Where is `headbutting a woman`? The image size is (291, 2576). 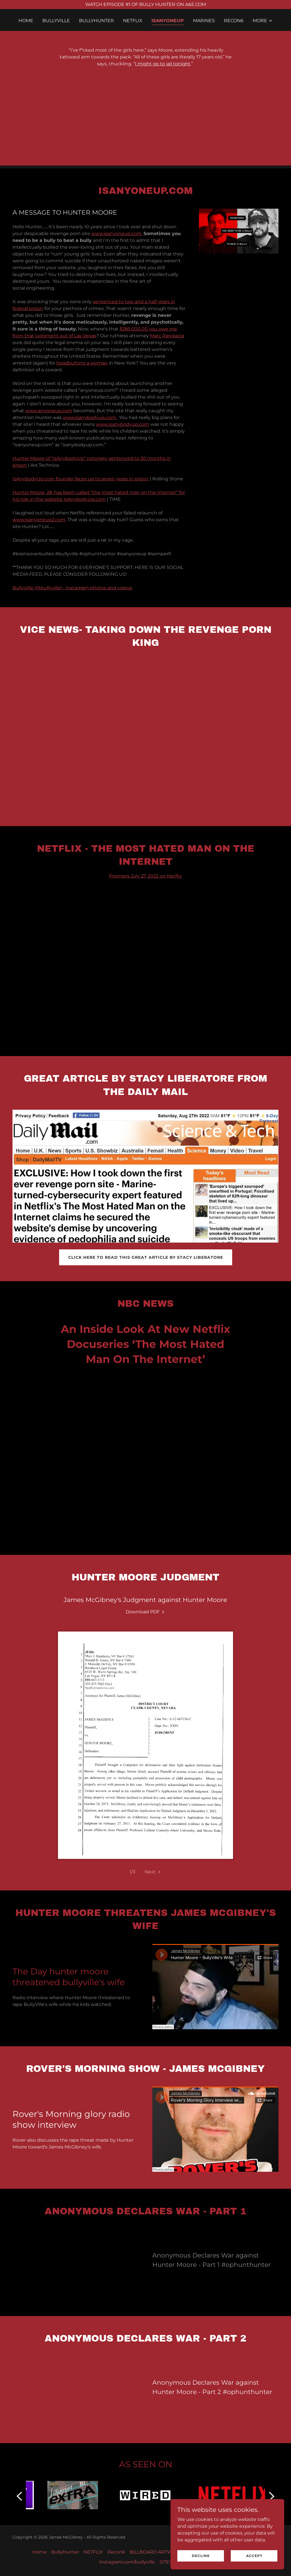 headbutting a woman is located at coordinates (82, 363).